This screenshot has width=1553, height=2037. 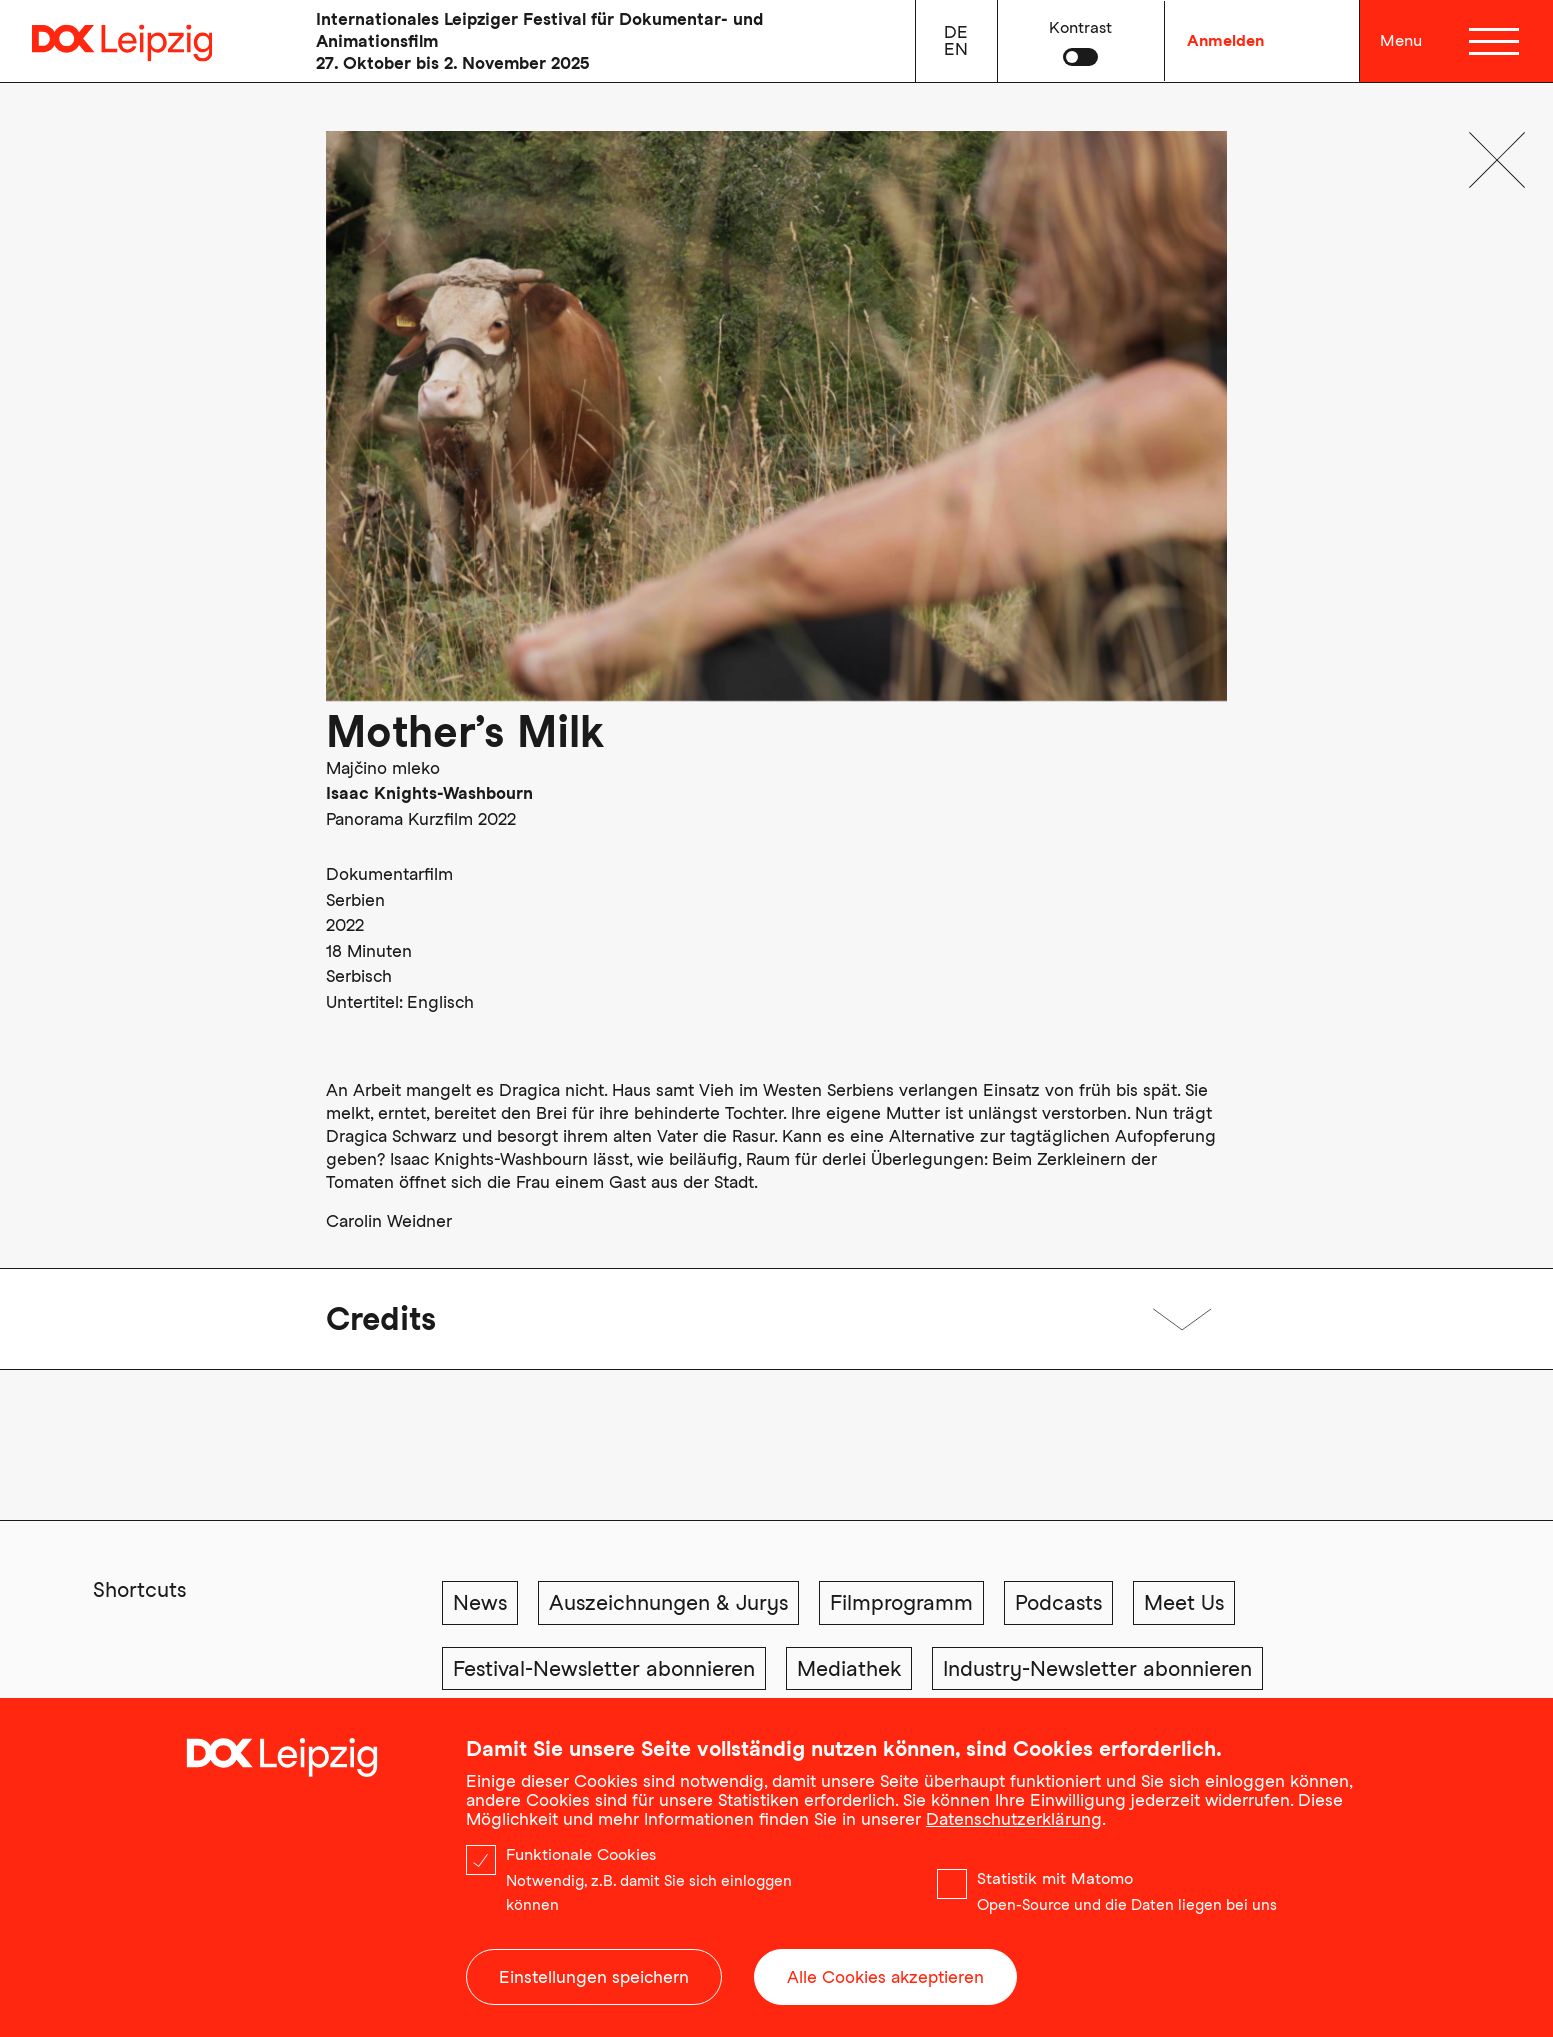 What do you see at coordinates (1055, 1878) in the screenshot?
I see `Statistik mit Matomo` at bounding box center [1055, 1878].